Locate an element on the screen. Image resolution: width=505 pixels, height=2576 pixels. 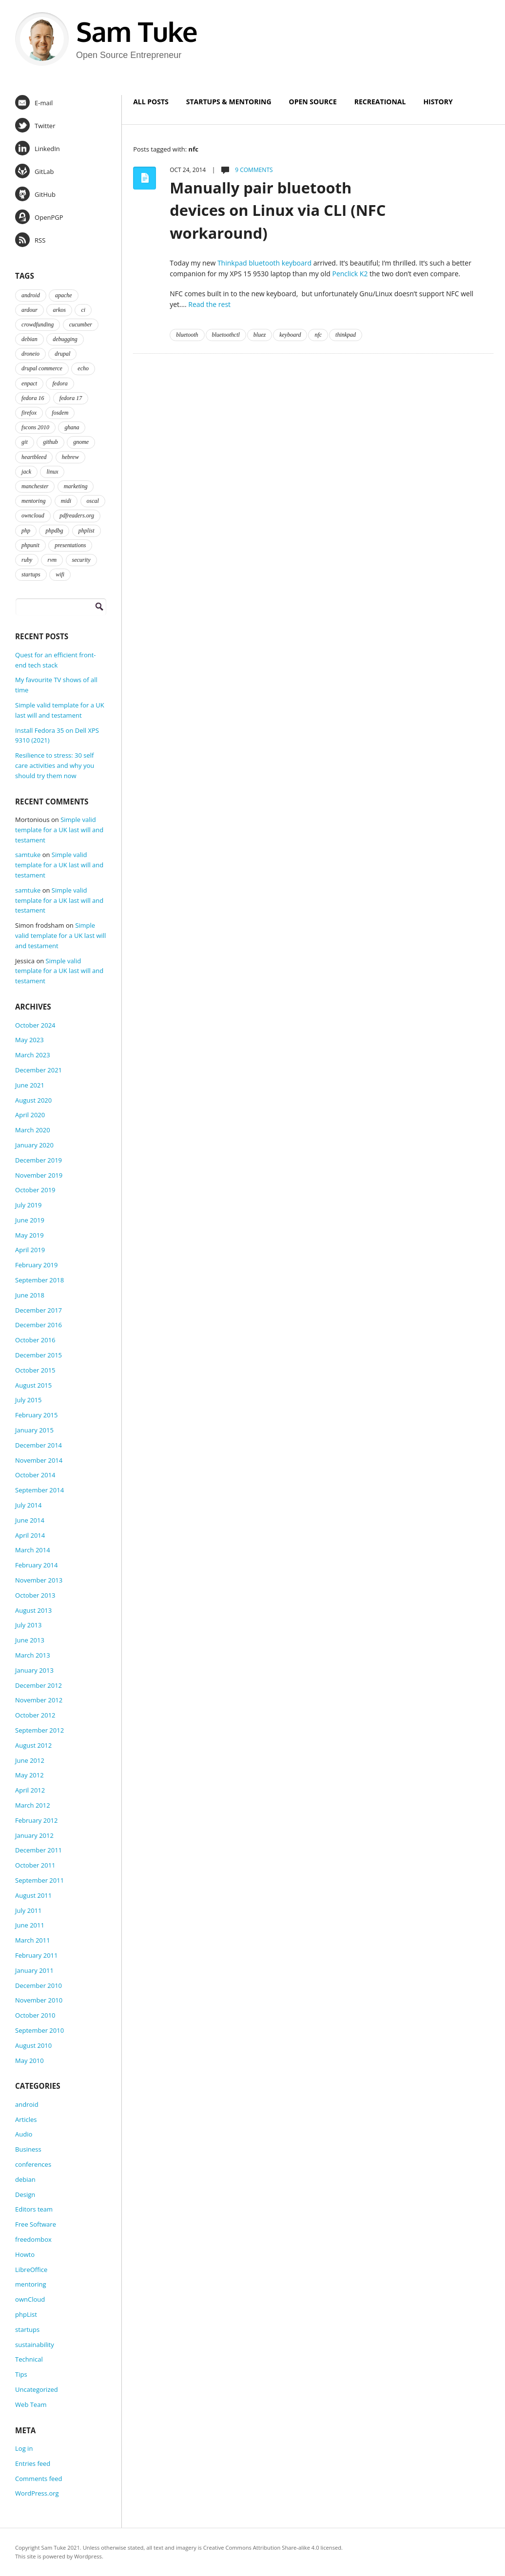
fscons 2010 [fscons 2010 (2 items)] is located at coordinates (35, 427).